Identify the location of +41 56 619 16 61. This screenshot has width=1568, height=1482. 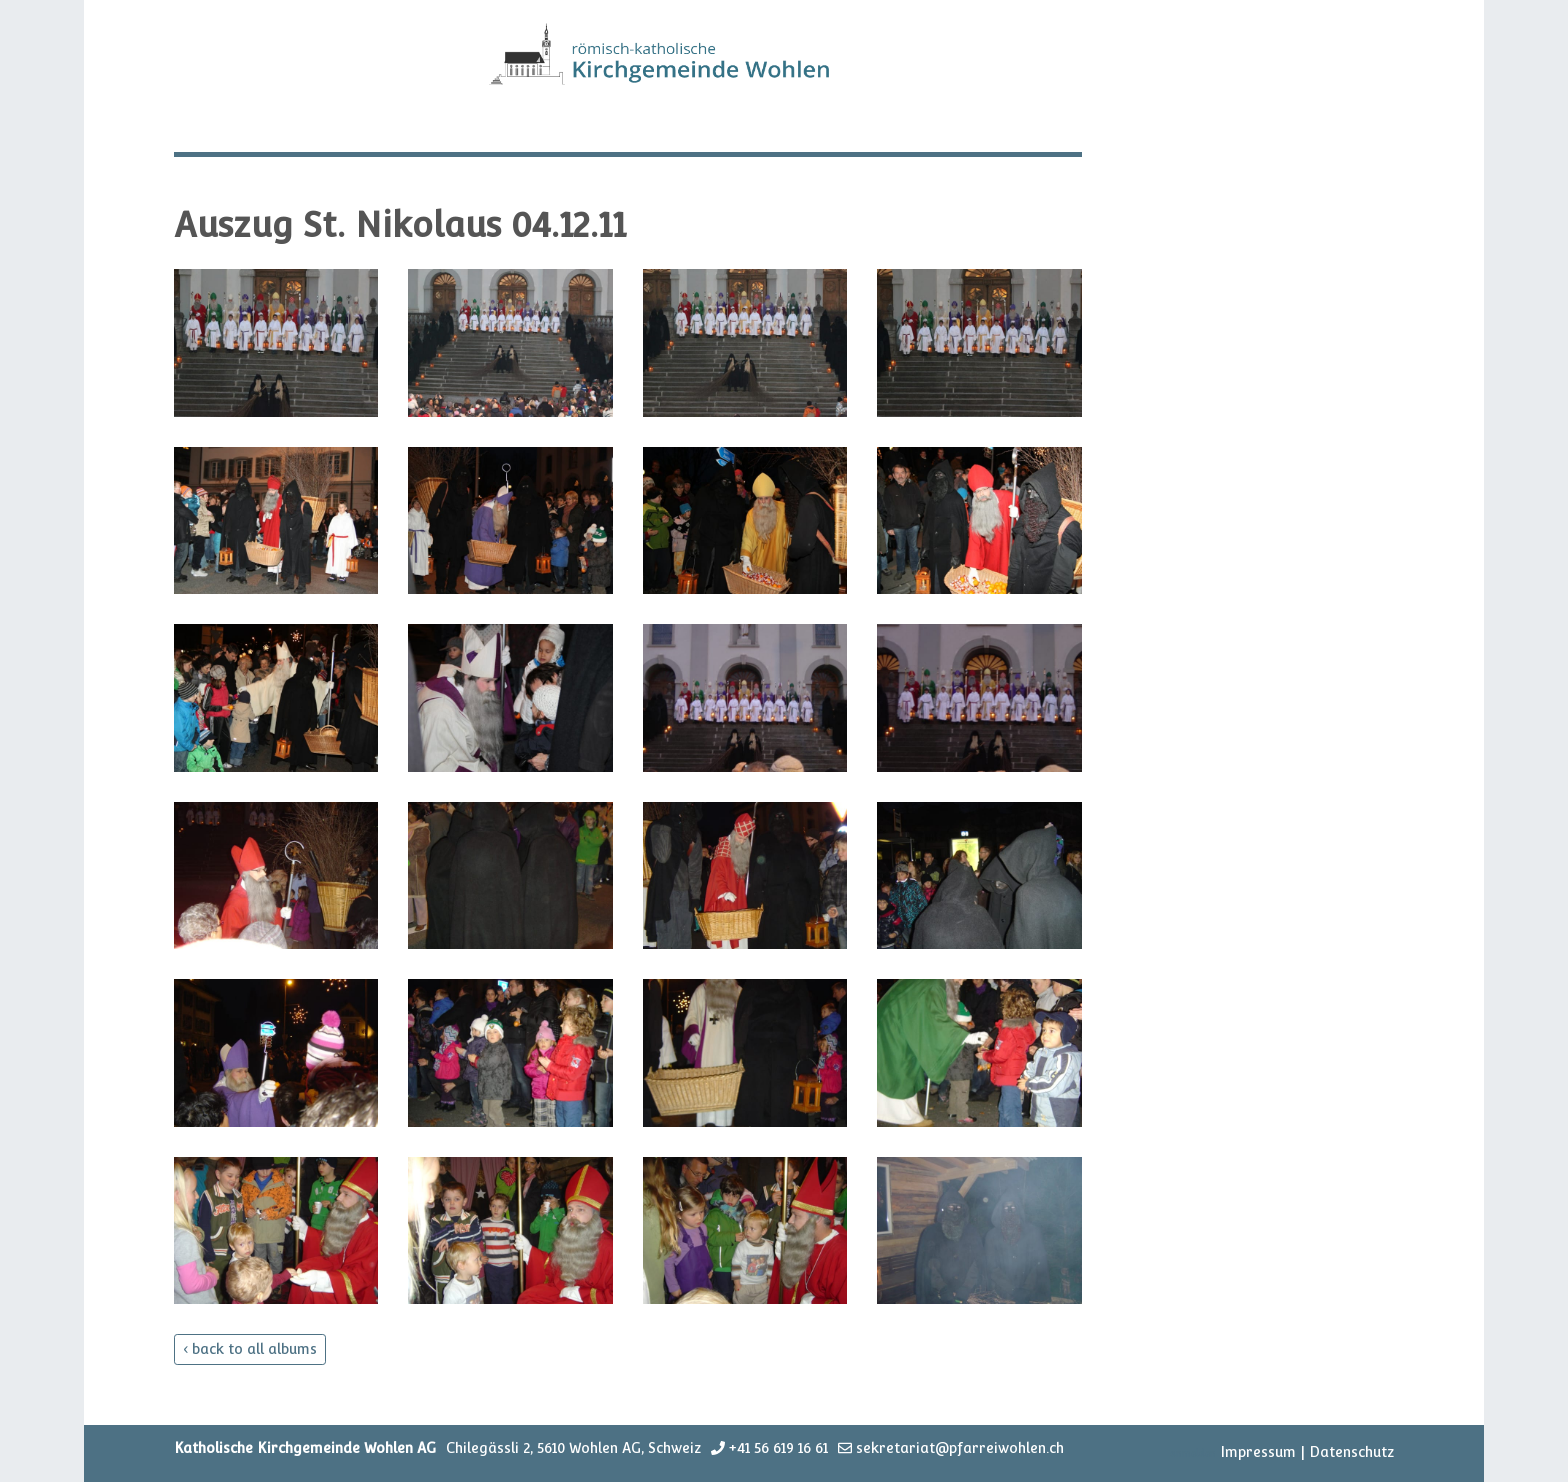
(778, 1448).